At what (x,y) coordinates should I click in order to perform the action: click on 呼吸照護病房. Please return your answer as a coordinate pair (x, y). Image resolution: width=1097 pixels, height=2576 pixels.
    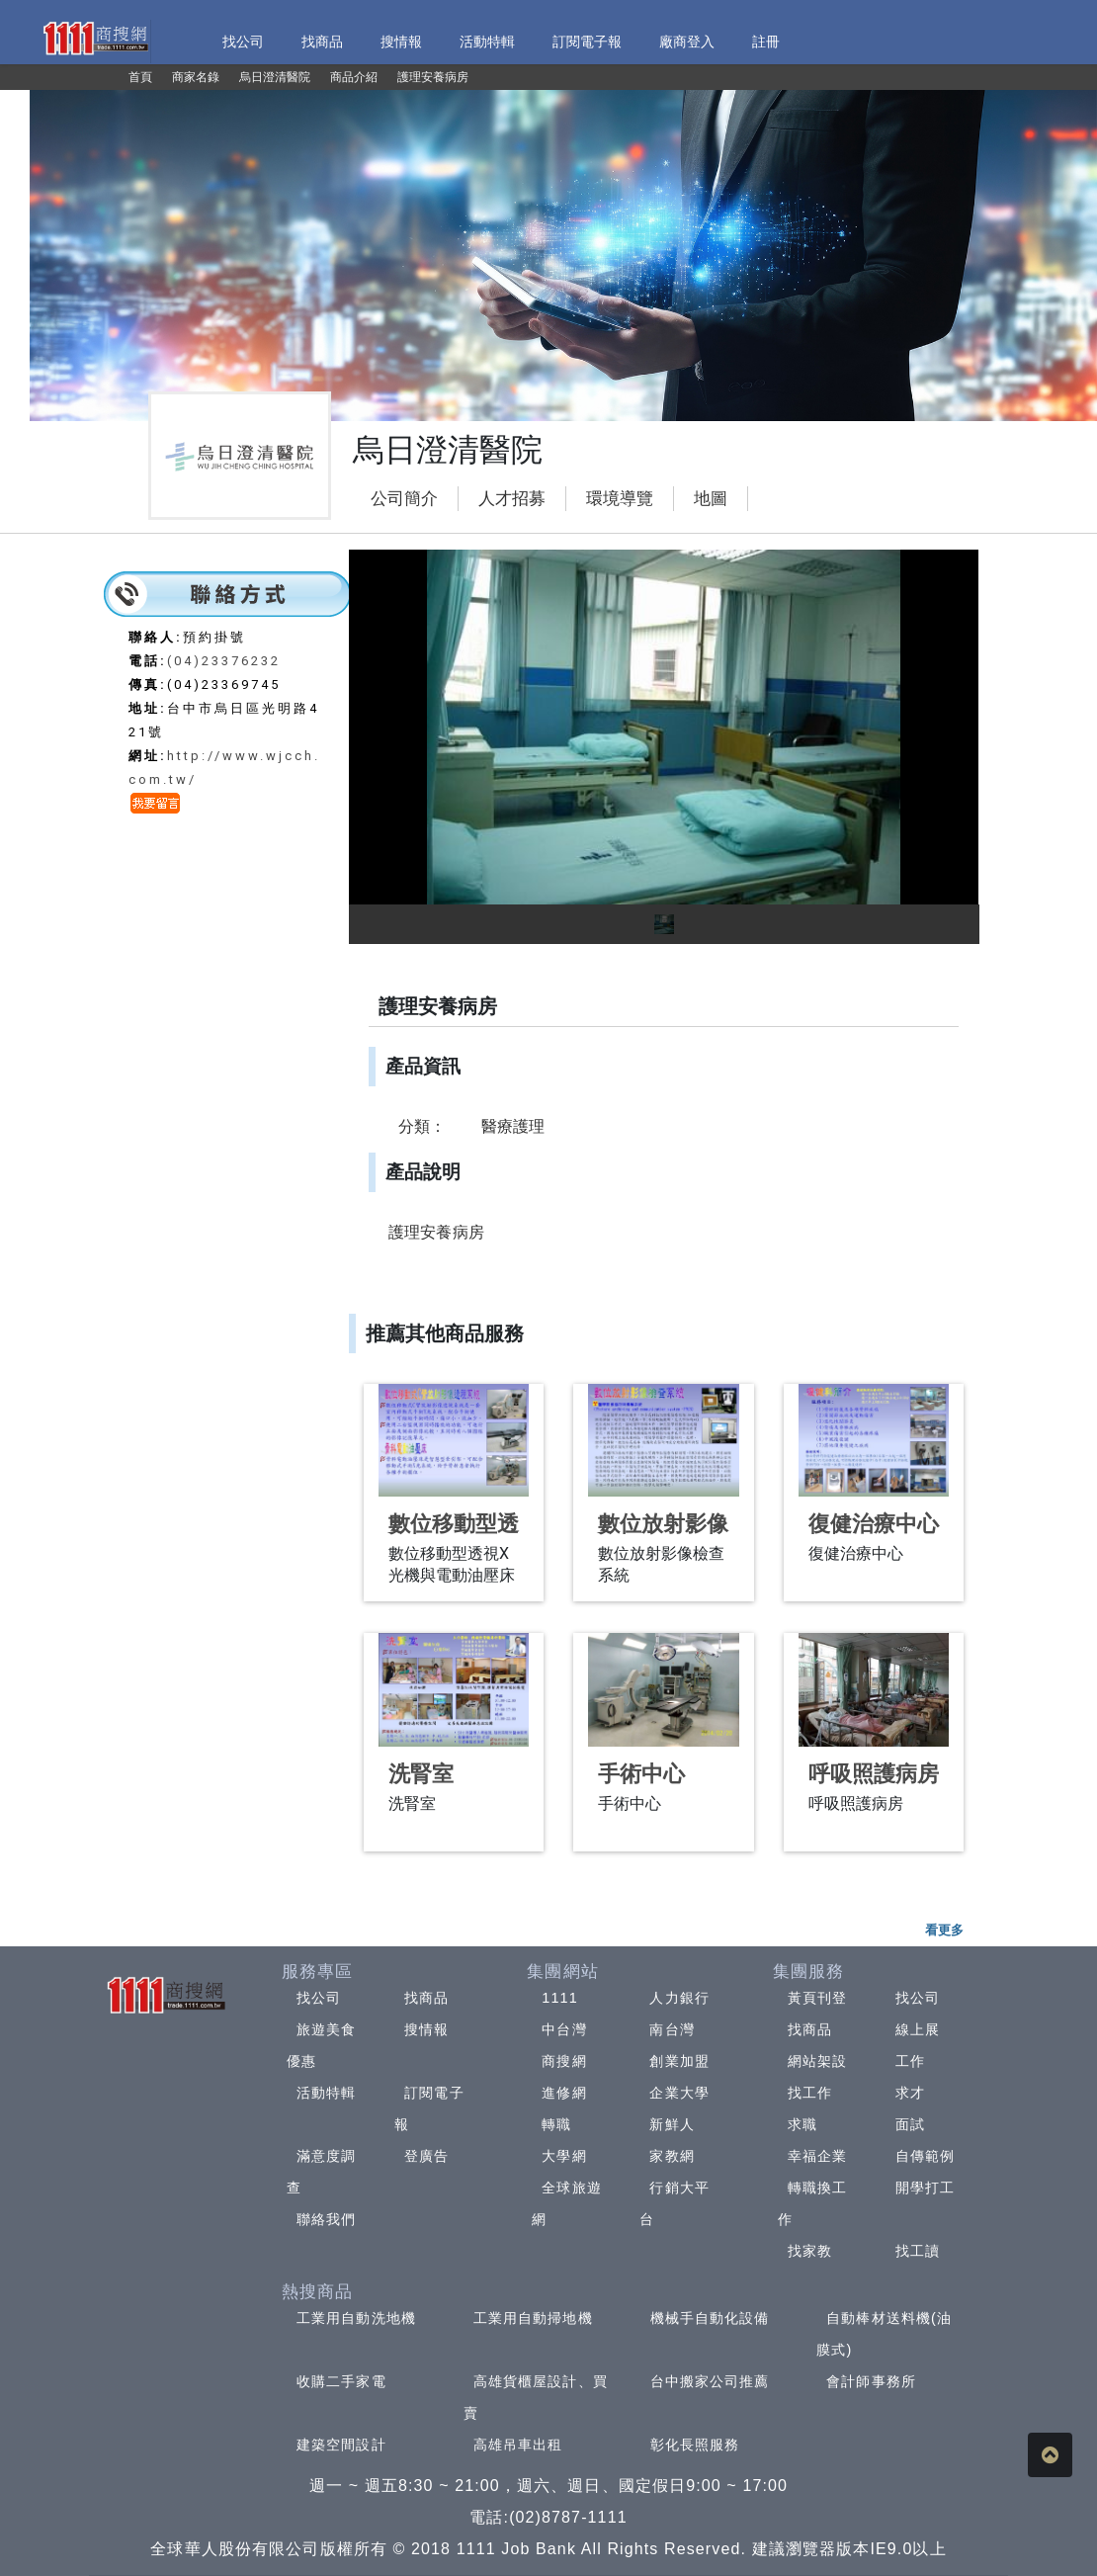
    Looking at the image, I should click on (873, 1773).